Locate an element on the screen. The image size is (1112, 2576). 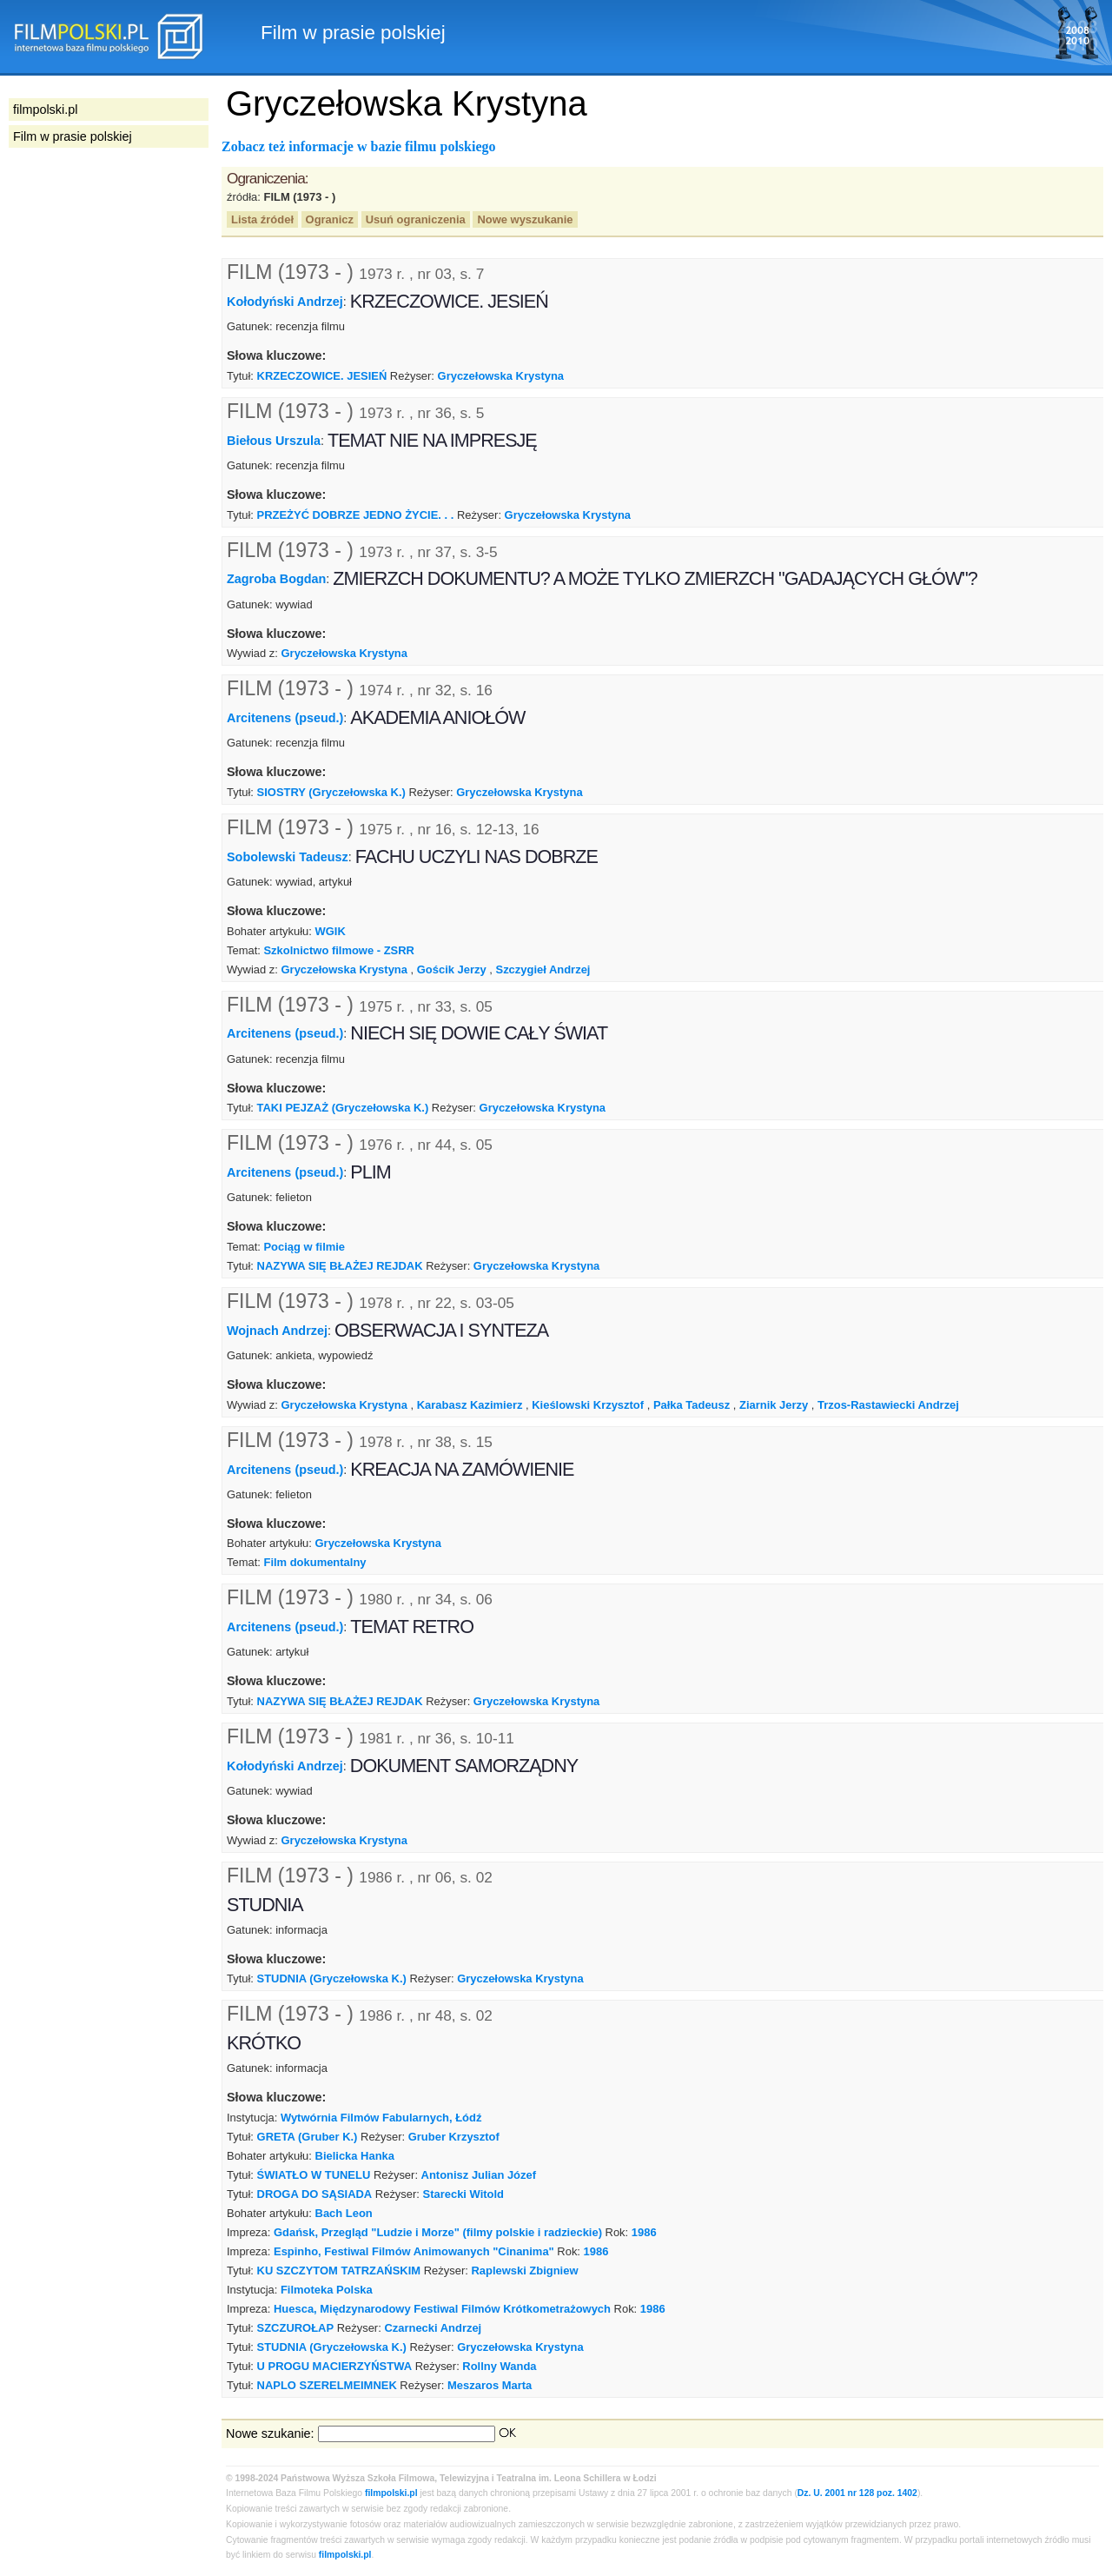
PRZEŻYĆ DOBRZE JEDNO ŻYCIE. . . is located at coordinates (355, 514).